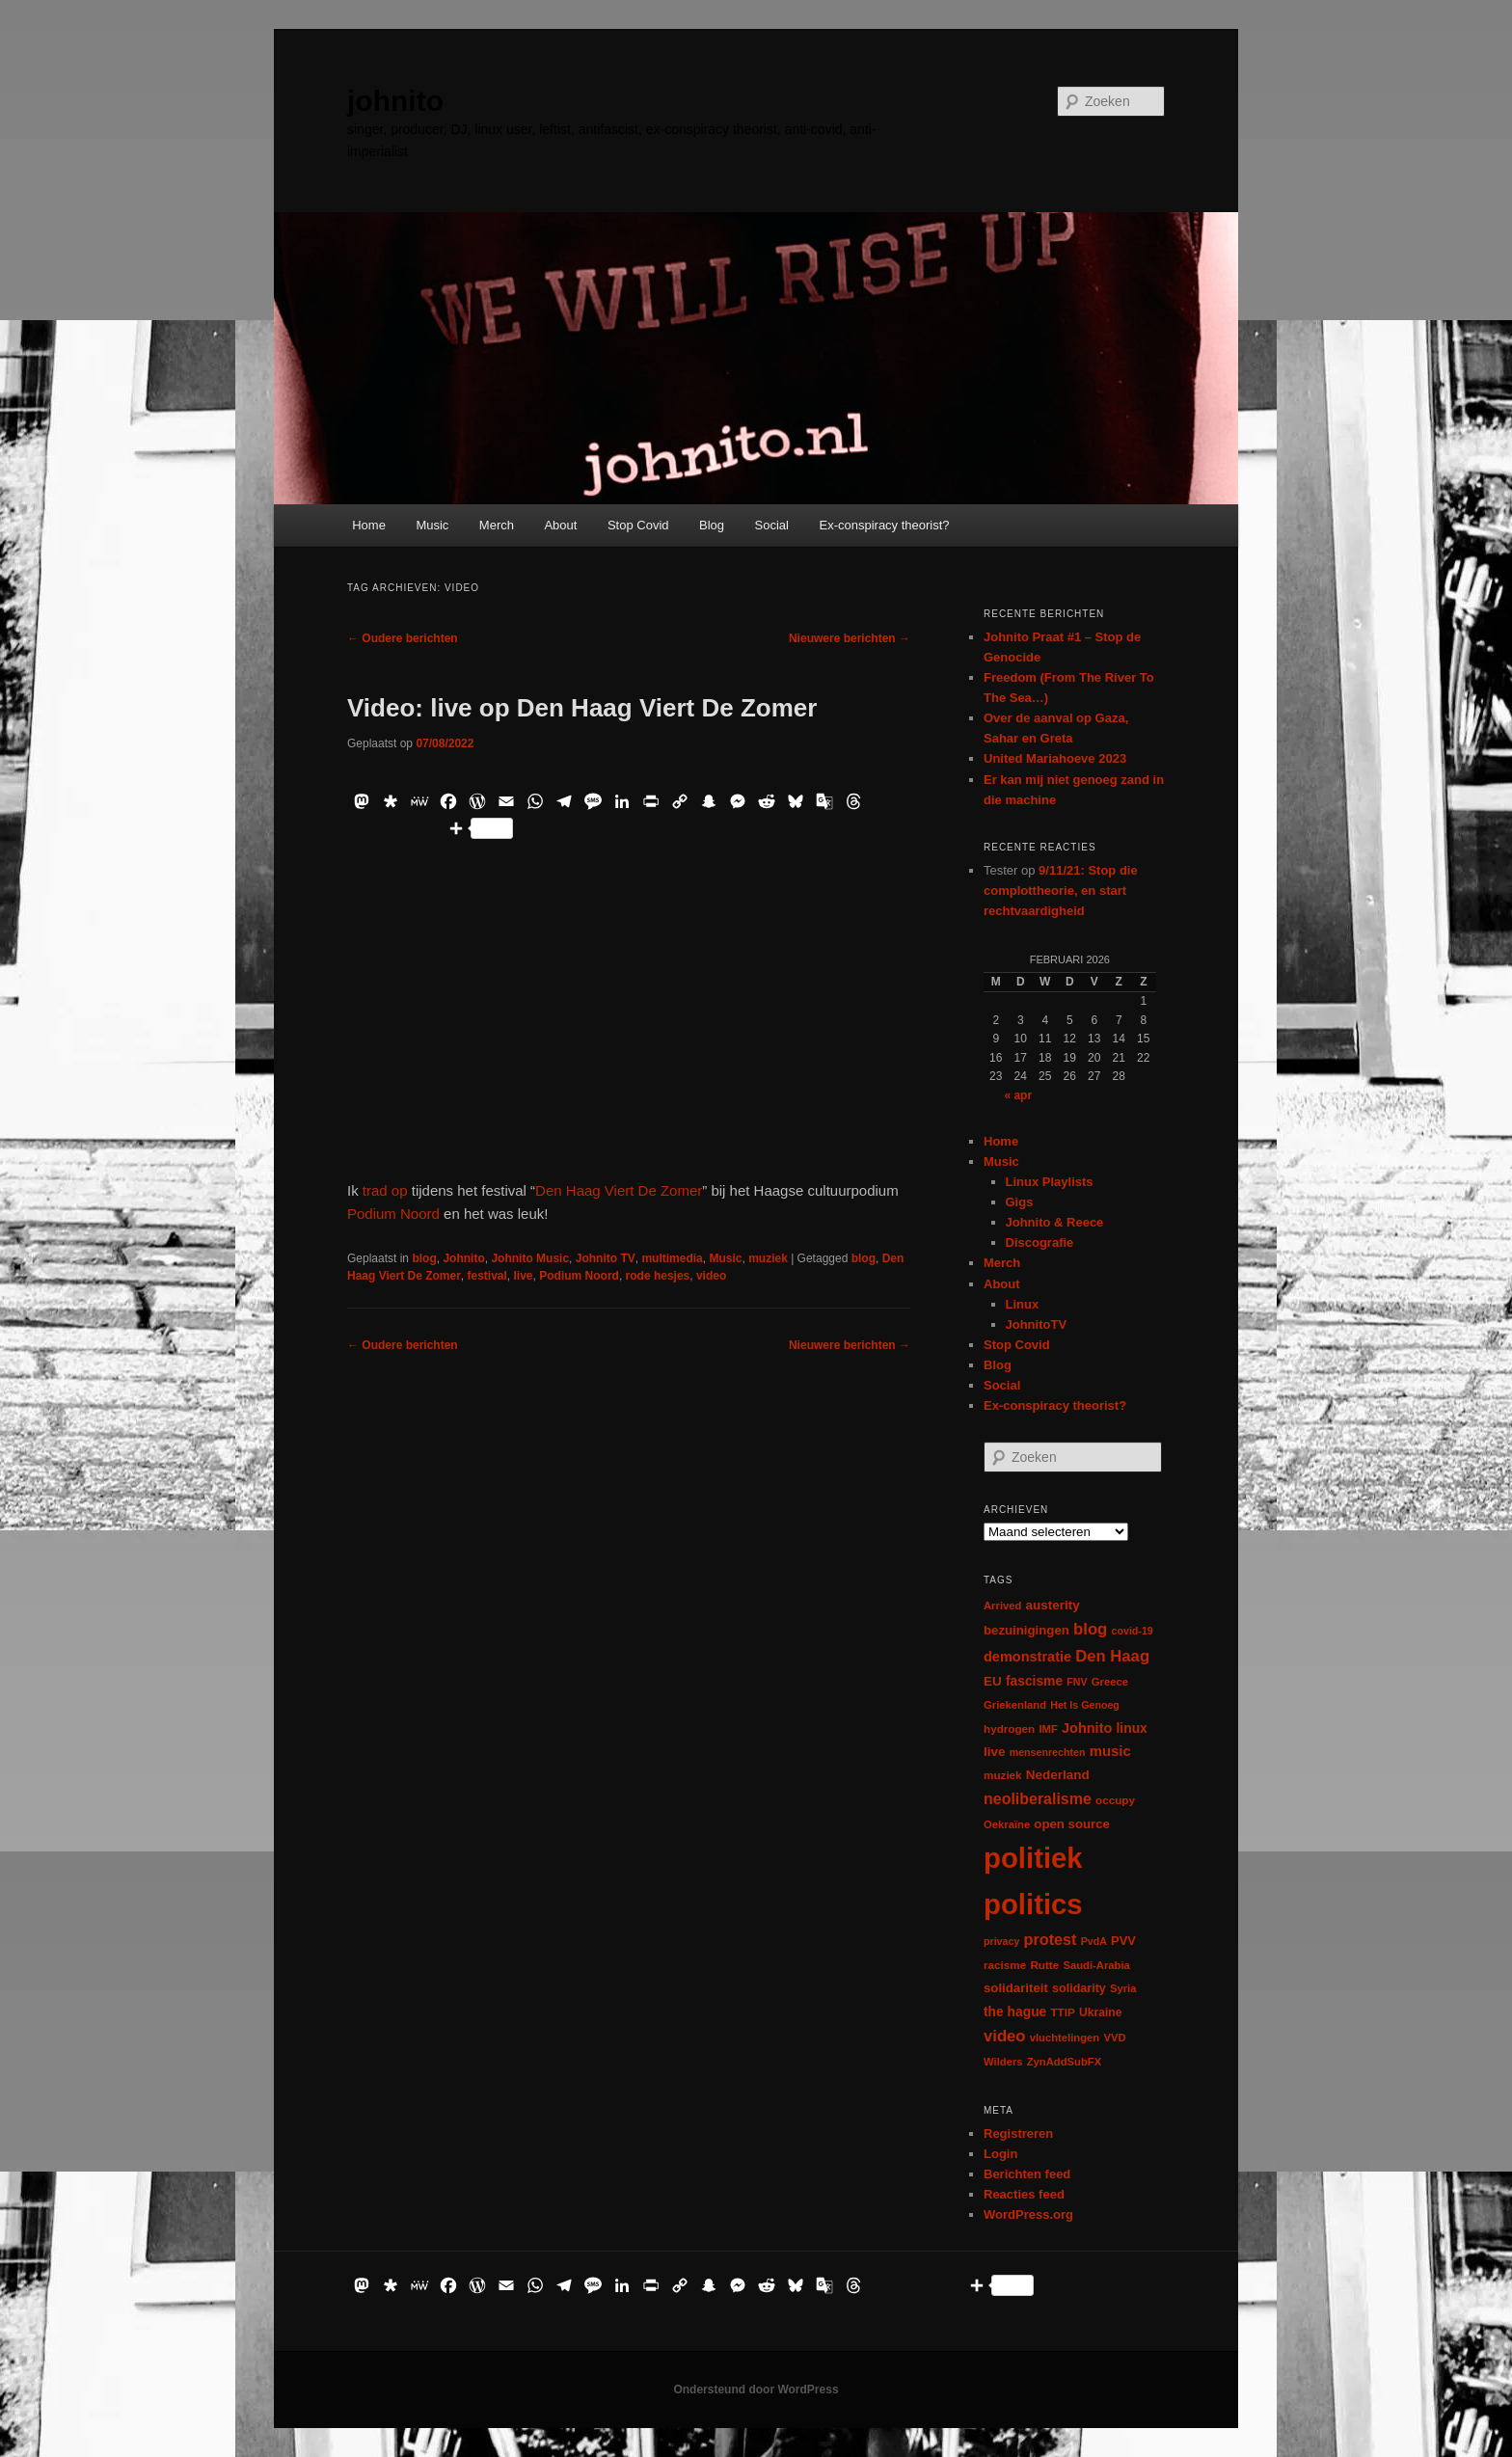  Describe the element at coordinates (1050, 1181) in the screenshot. I see `Linux Playlists` at that location.